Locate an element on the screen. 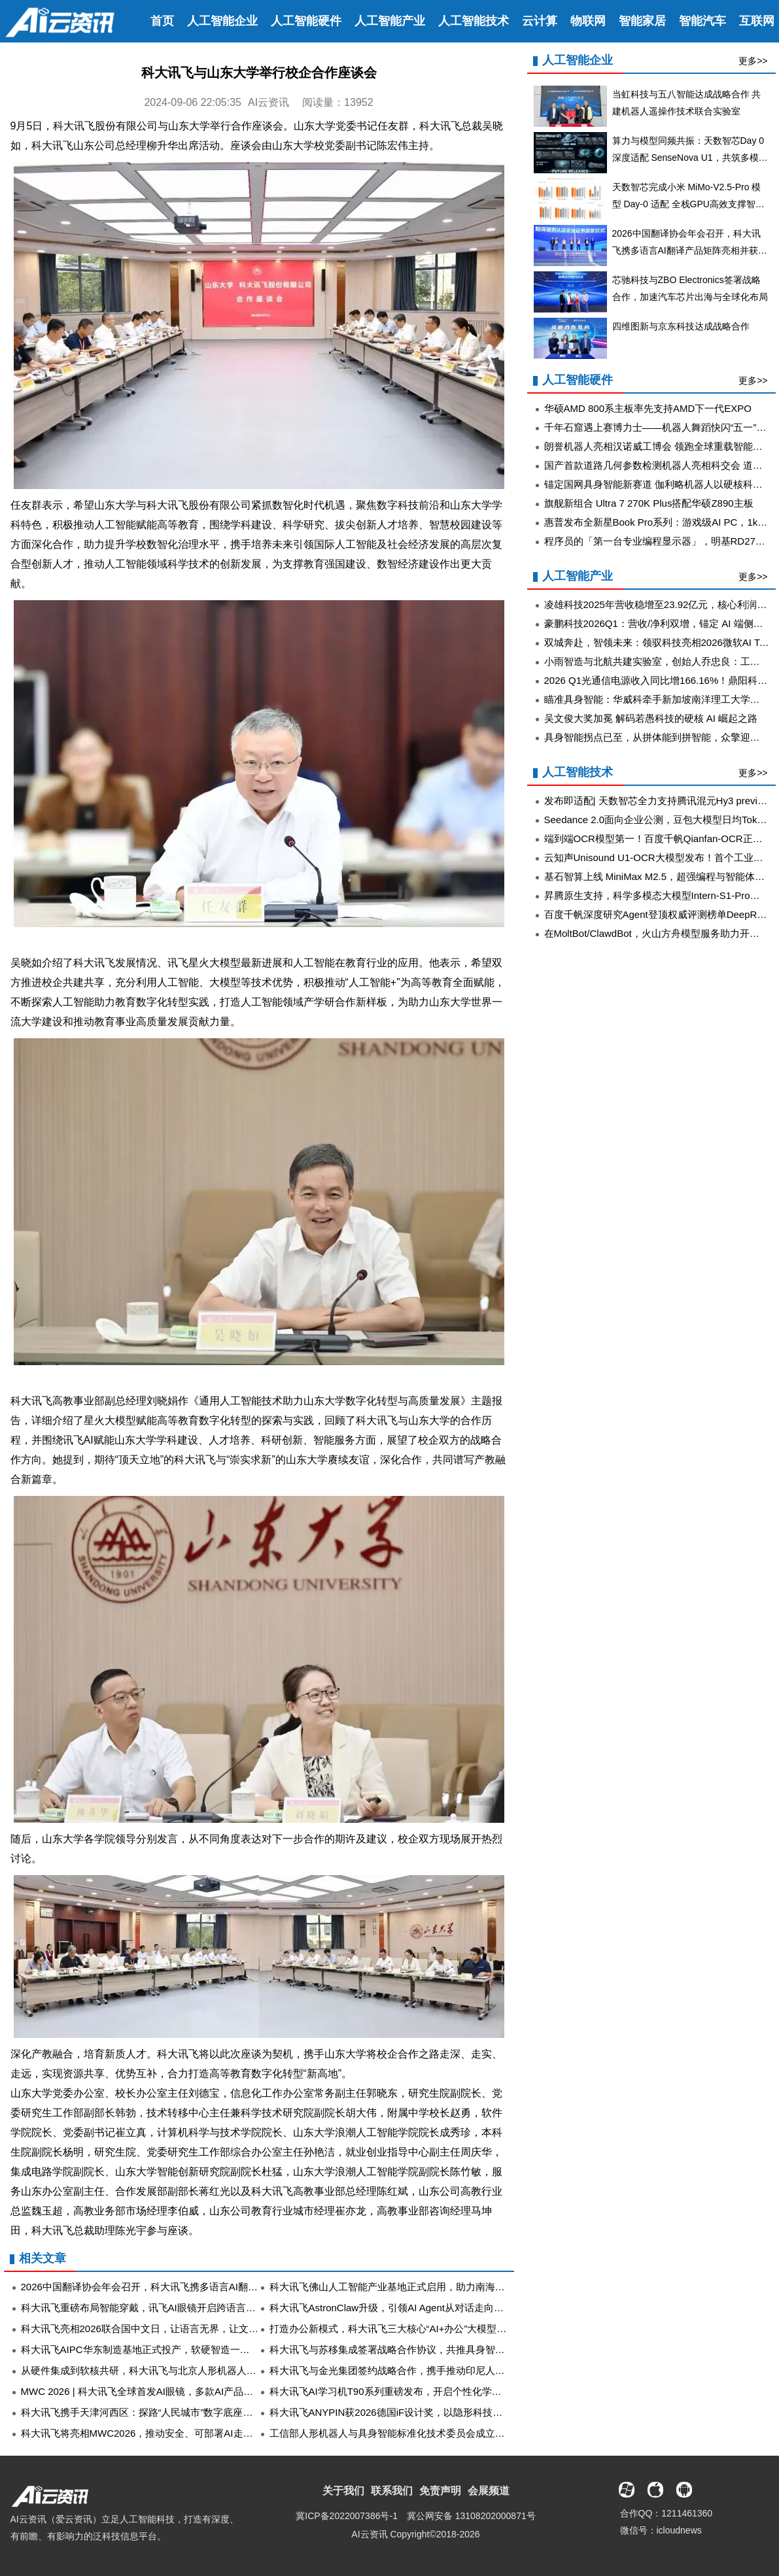 The image size is (779, 2576). 科大讯飞AI学习机T90系列重磅发布，开启个性化学习新时代 is located at coordinates (400, 2391).